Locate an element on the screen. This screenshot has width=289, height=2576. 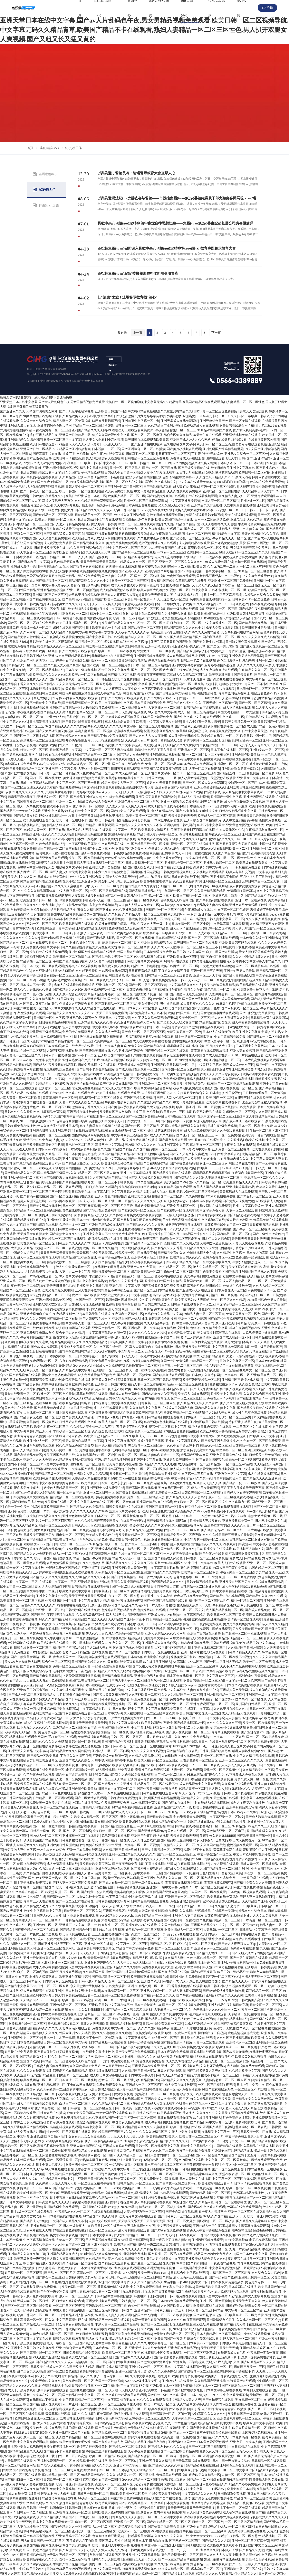
亚洲一区二区三区写真免费 is located at coordinates (23, 1638).